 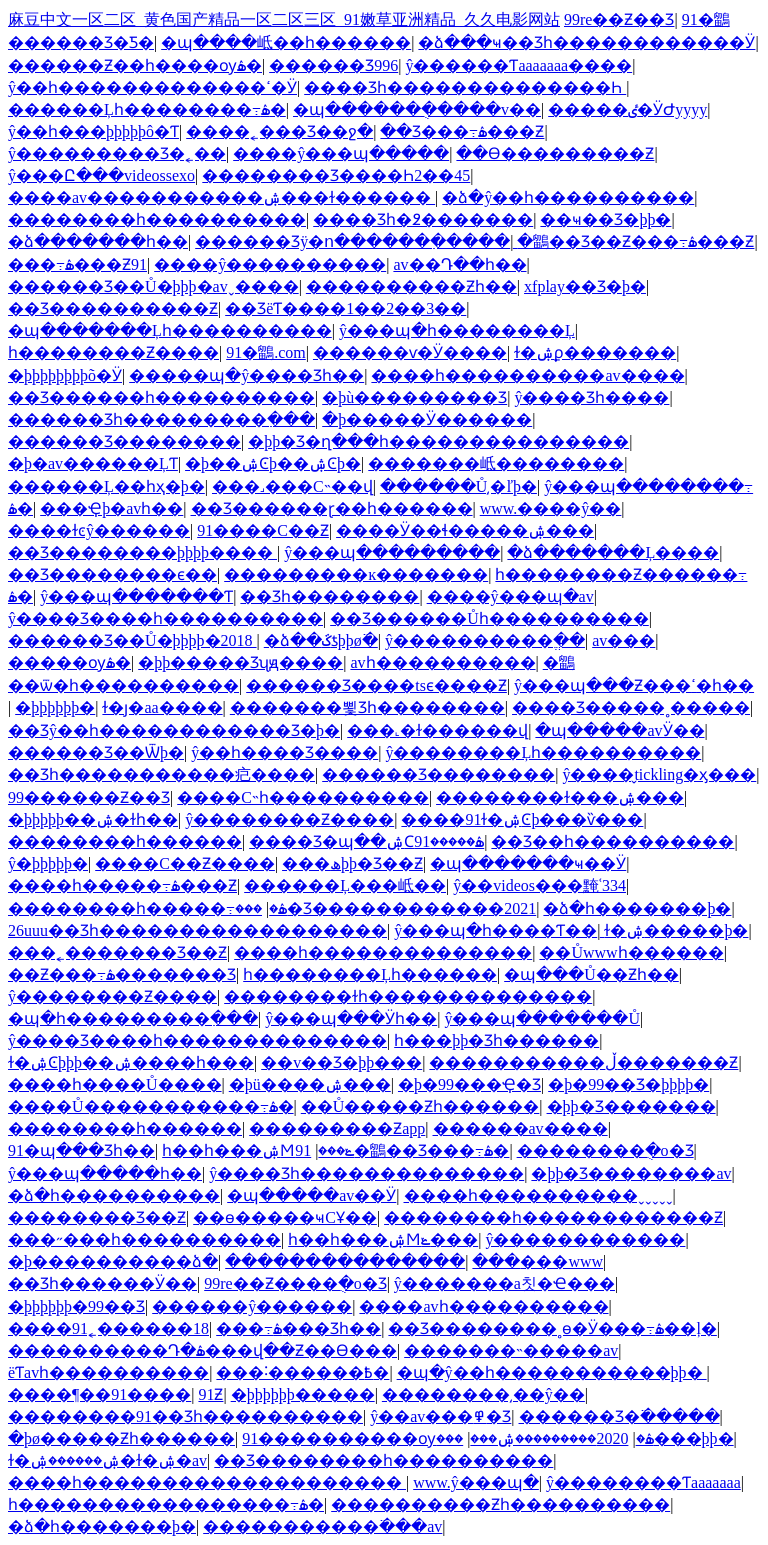 What do you see at coordinates (383, 1460) in the screenshot?
I see `��Ʒ��������һ����������` at bounding box center [383, 1460].